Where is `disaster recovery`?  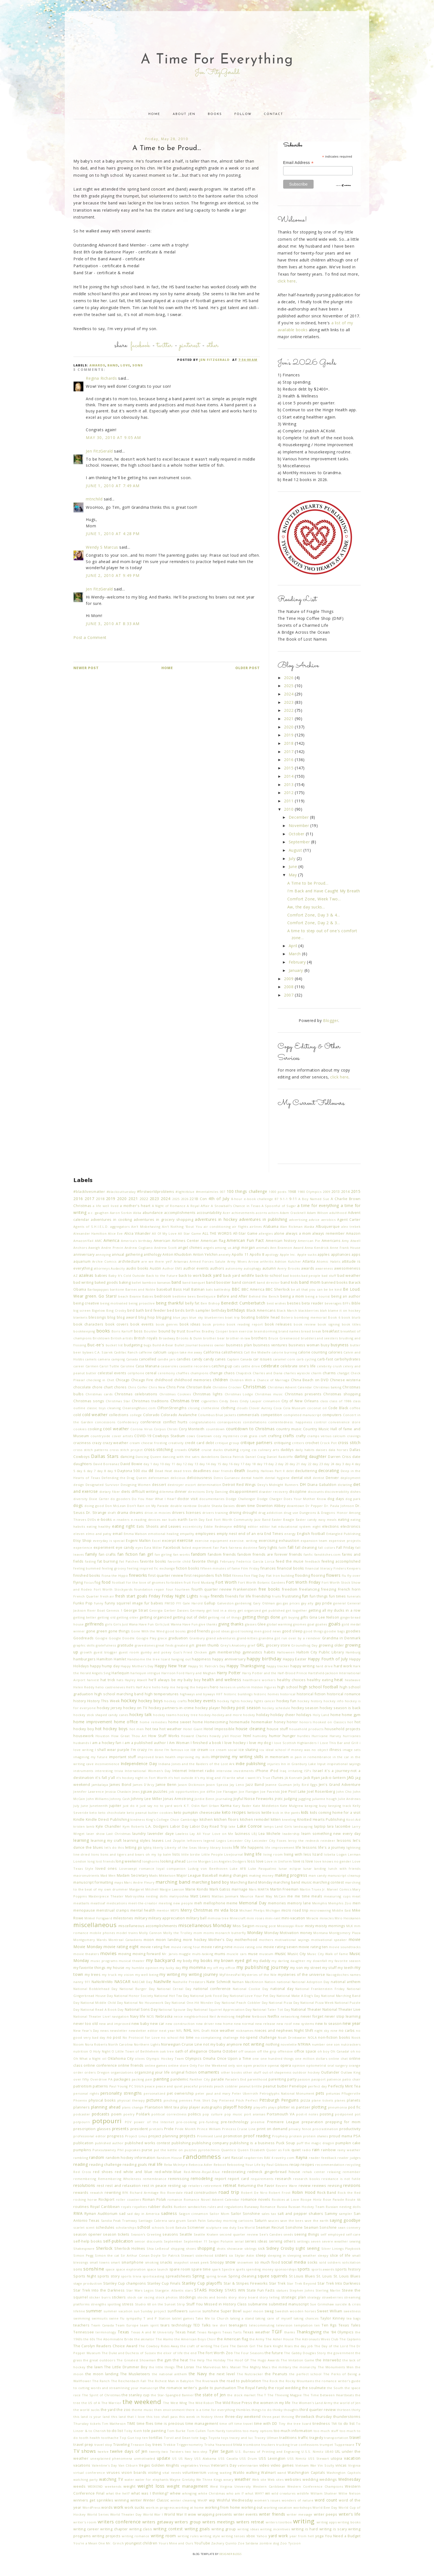 disaster recovery is located at coordinates (273, 1491).